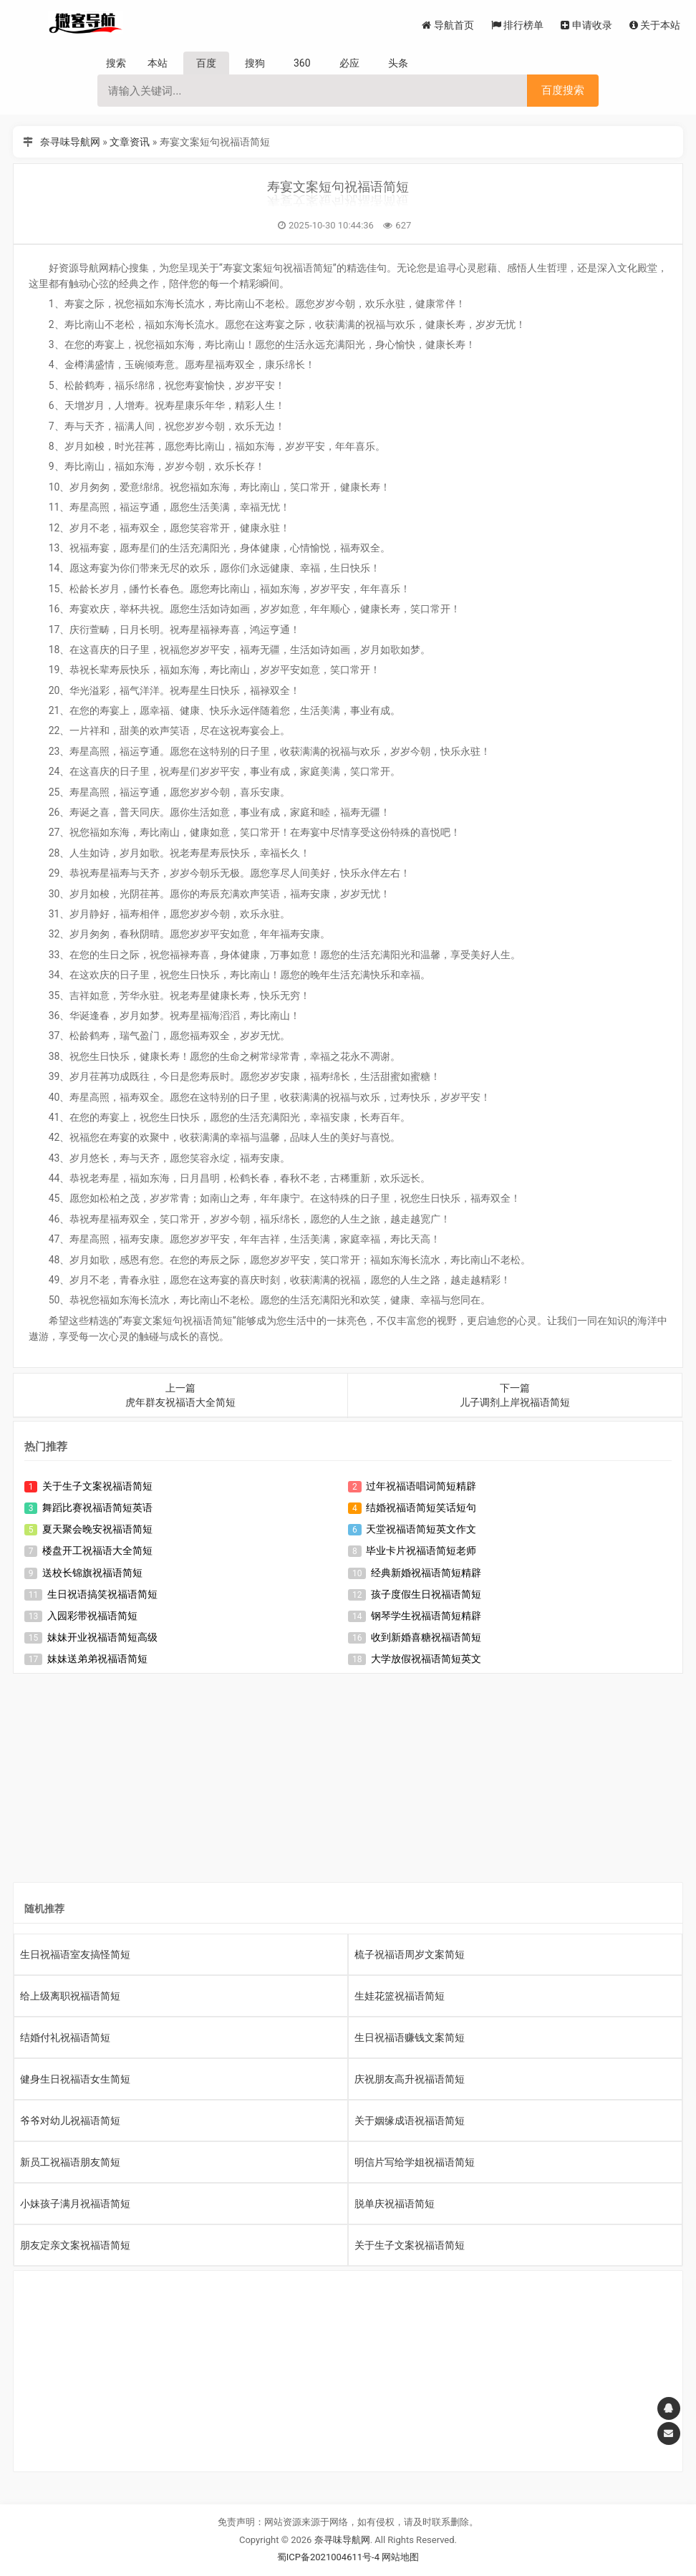 This screenshot has width=696, height=2576. I want to click on 网站地图, so click(400, 2557).